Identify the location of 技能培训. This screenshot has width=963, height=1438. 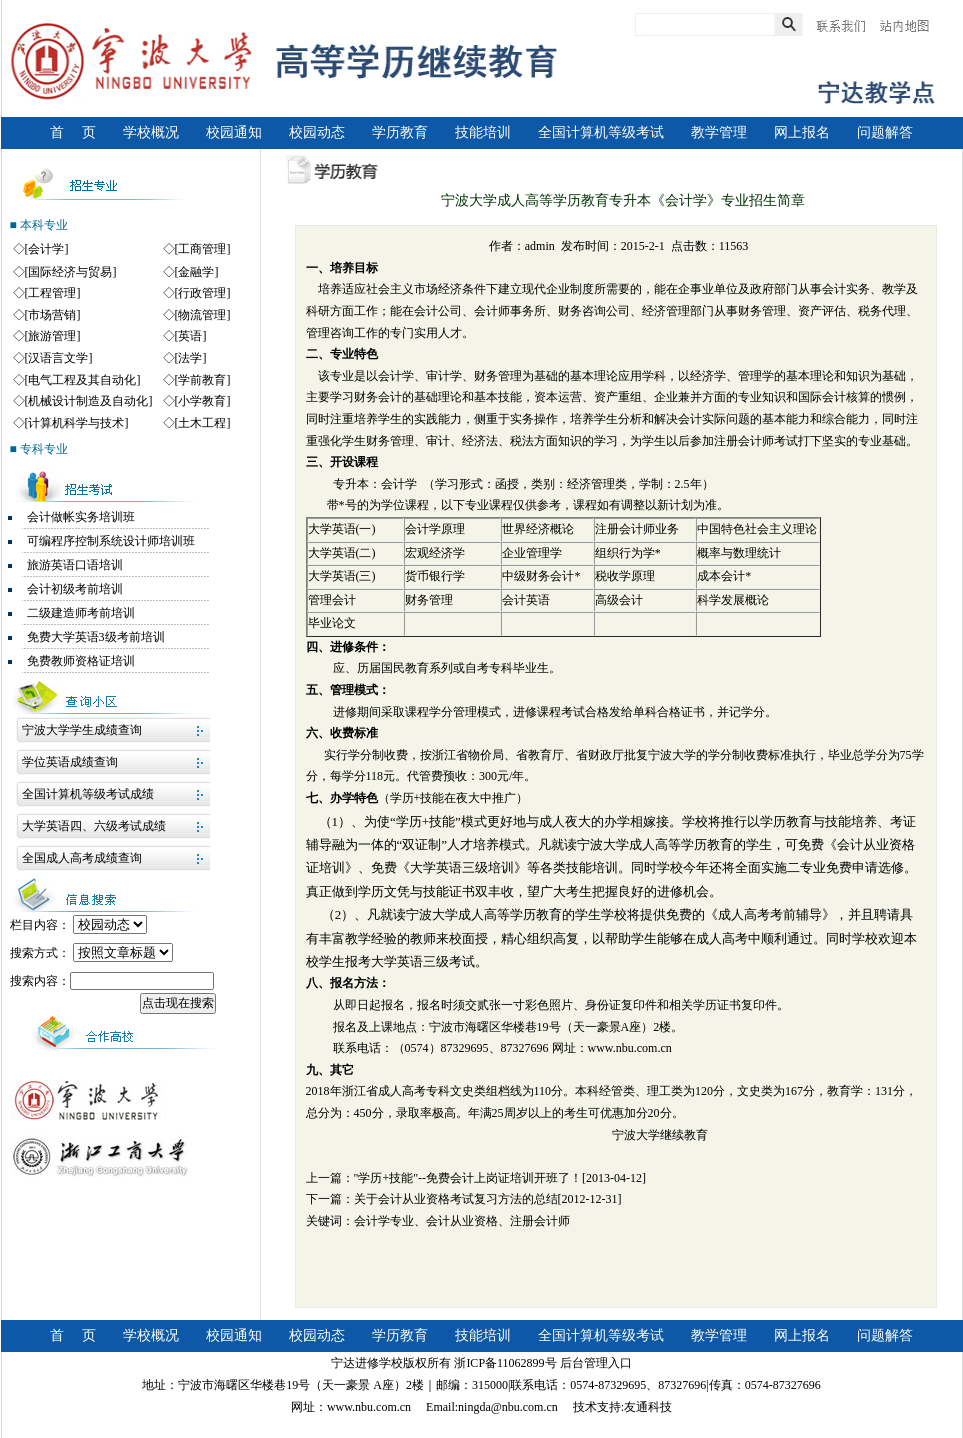
(483, 132).